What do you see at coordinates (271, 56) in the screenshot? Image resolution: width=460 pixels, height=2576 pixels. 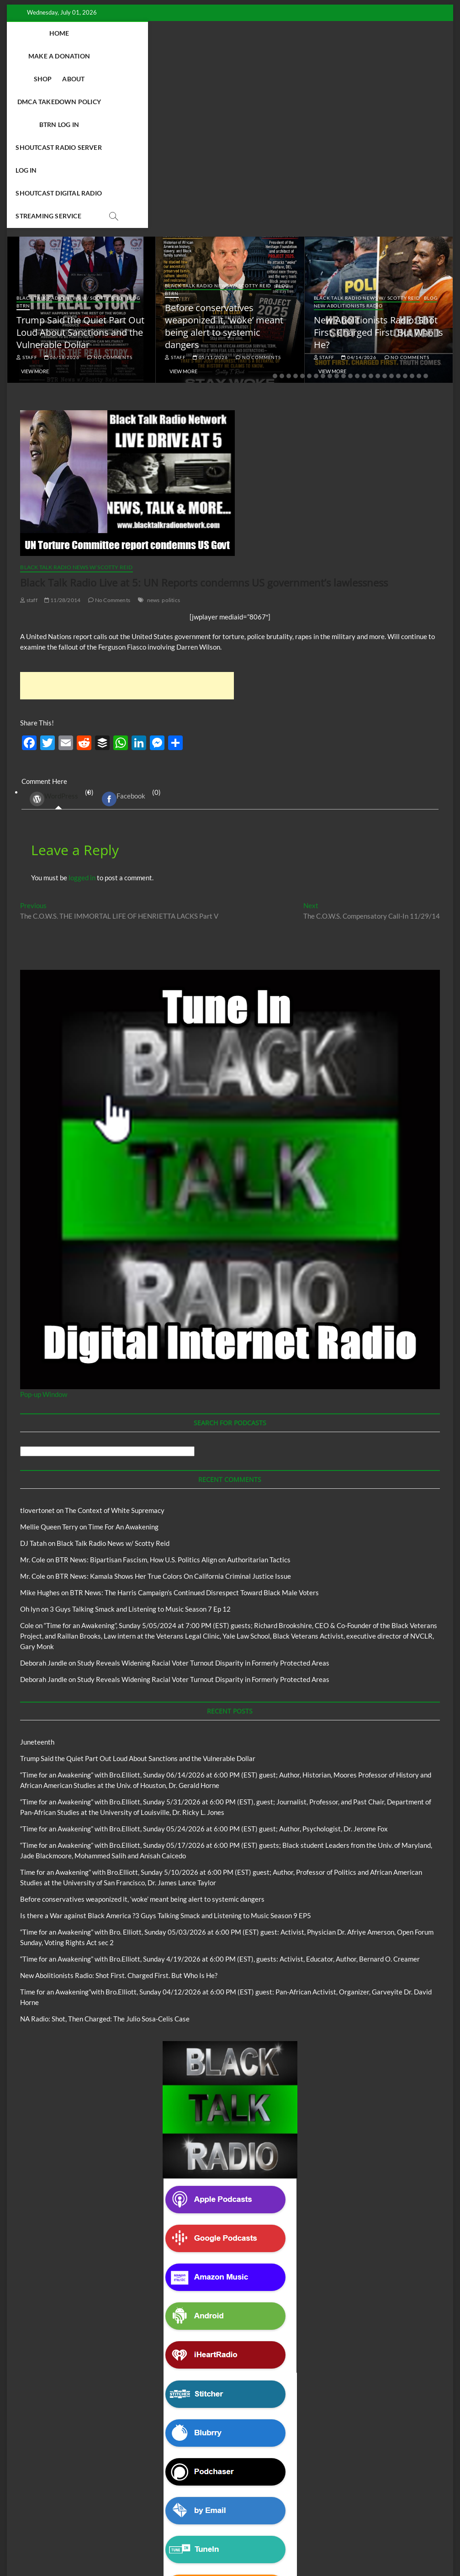 I see `Shoutcast Digital Radio Streaming Service` at bounding box center [271, 56].